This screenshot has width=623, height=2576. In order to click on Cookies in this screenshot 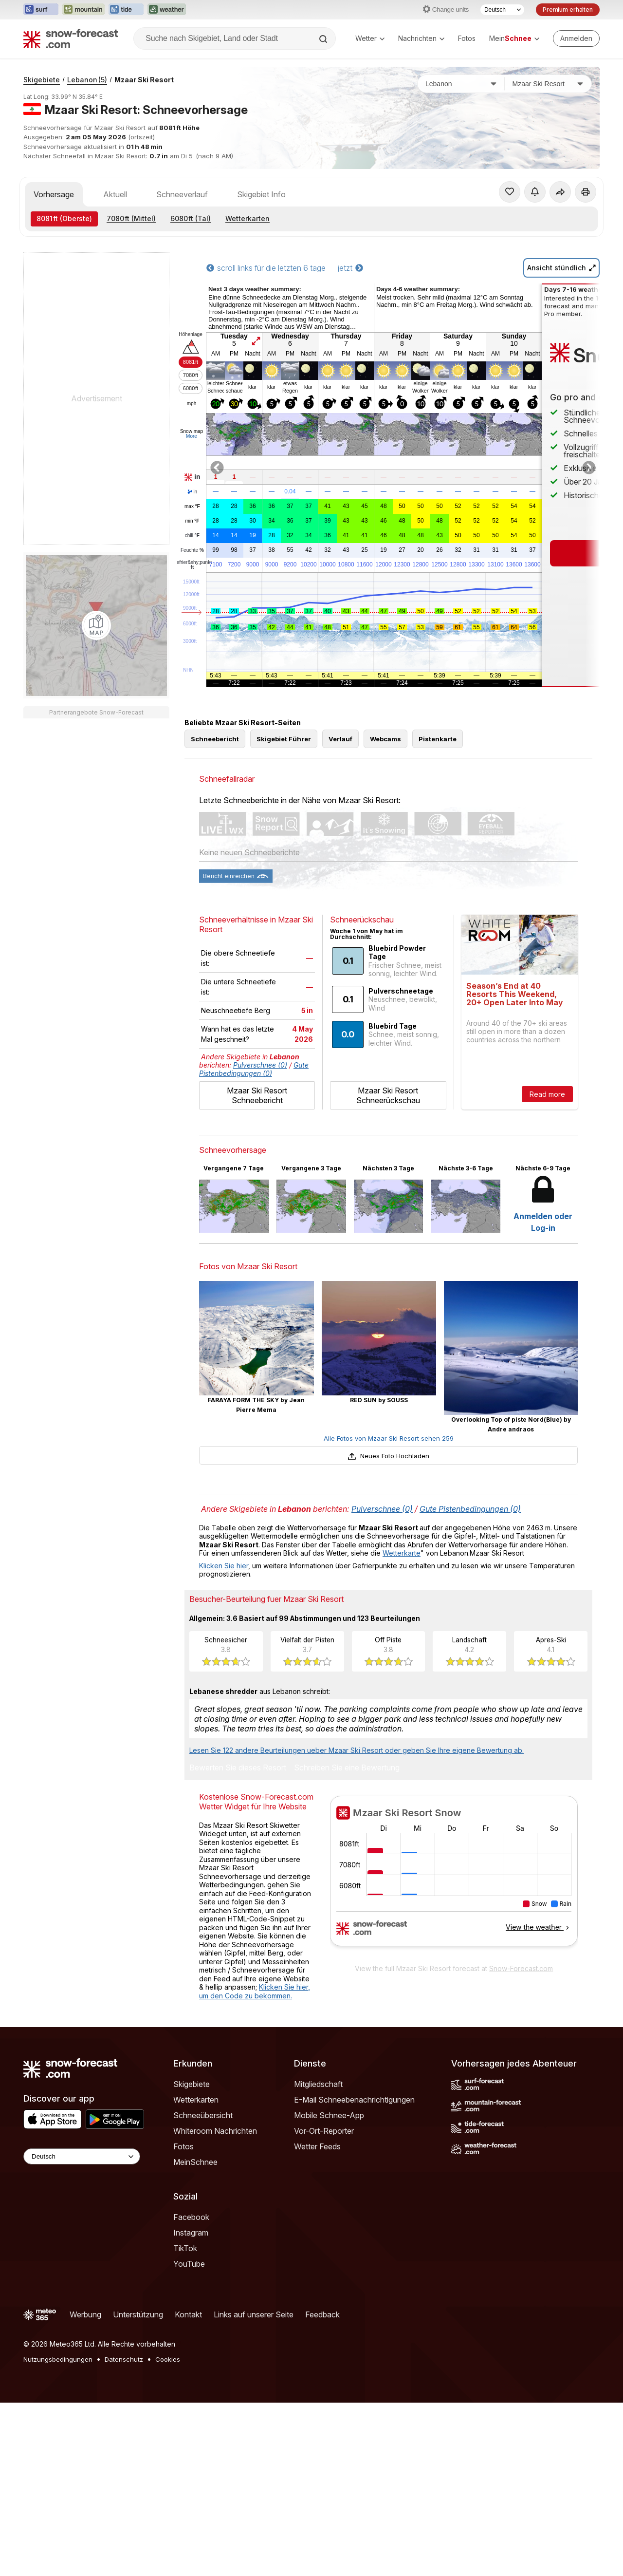, I will do `click(167, 2403)`.